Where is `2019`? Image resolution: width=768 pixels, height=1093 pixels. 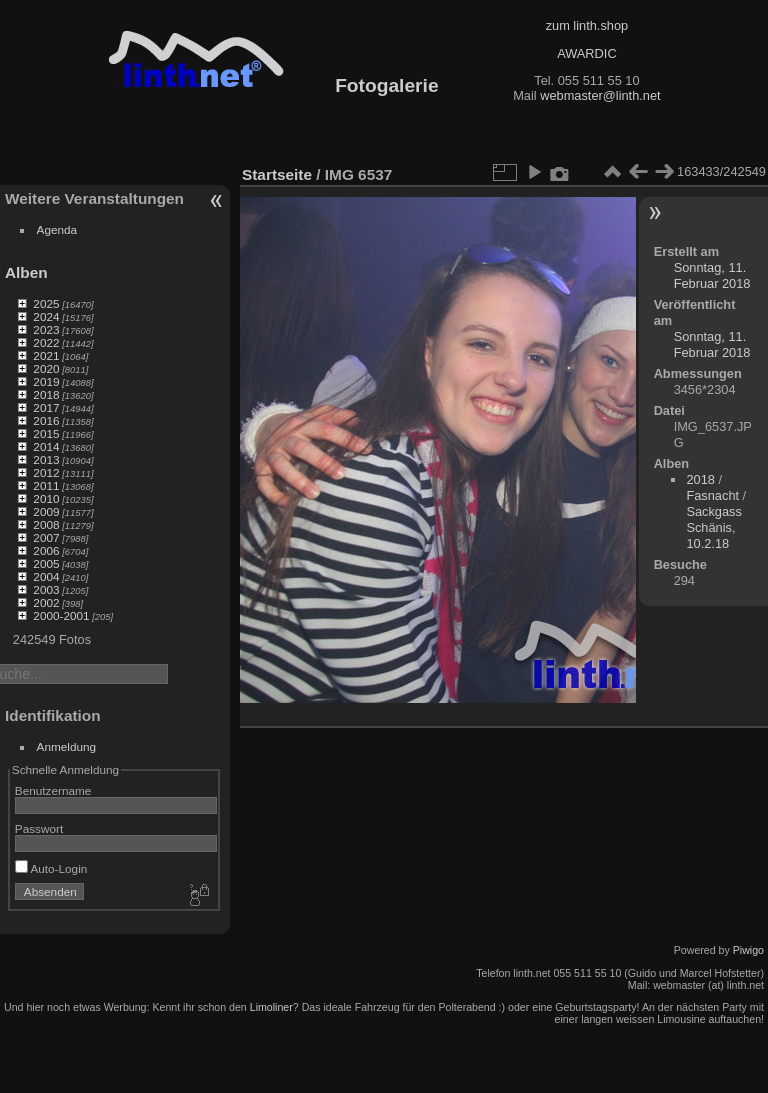
2019 is located at coordinates (46, 381).